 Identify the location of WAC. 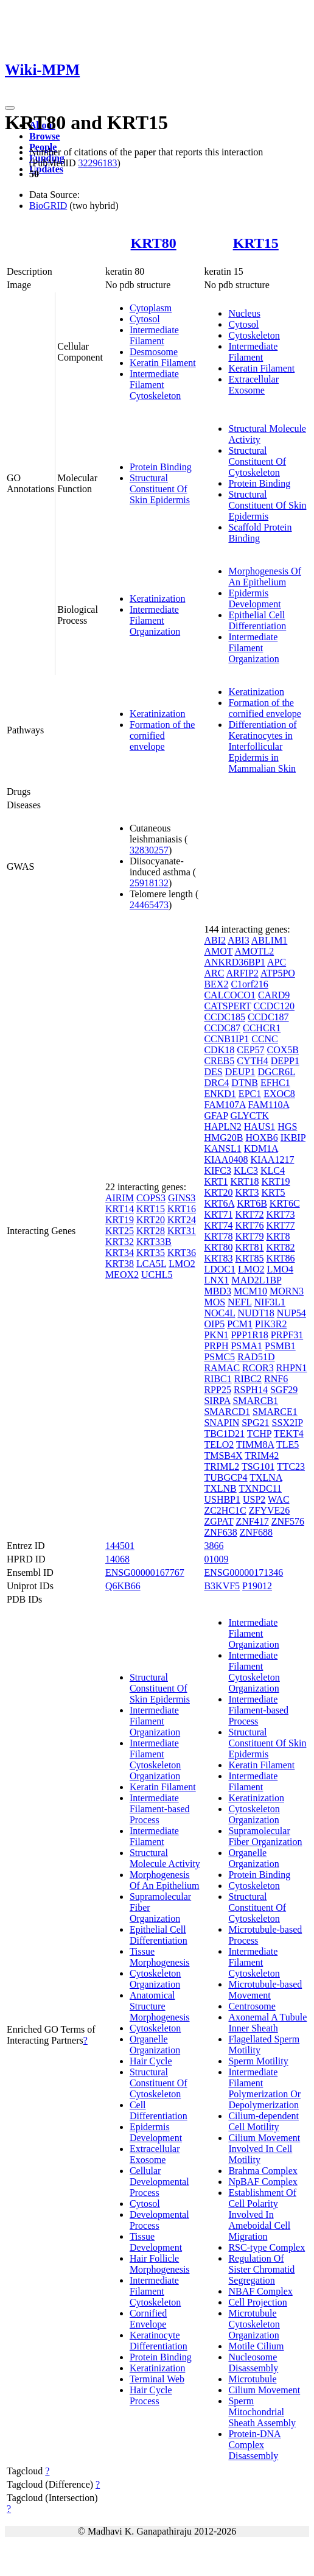
(279, 1499).